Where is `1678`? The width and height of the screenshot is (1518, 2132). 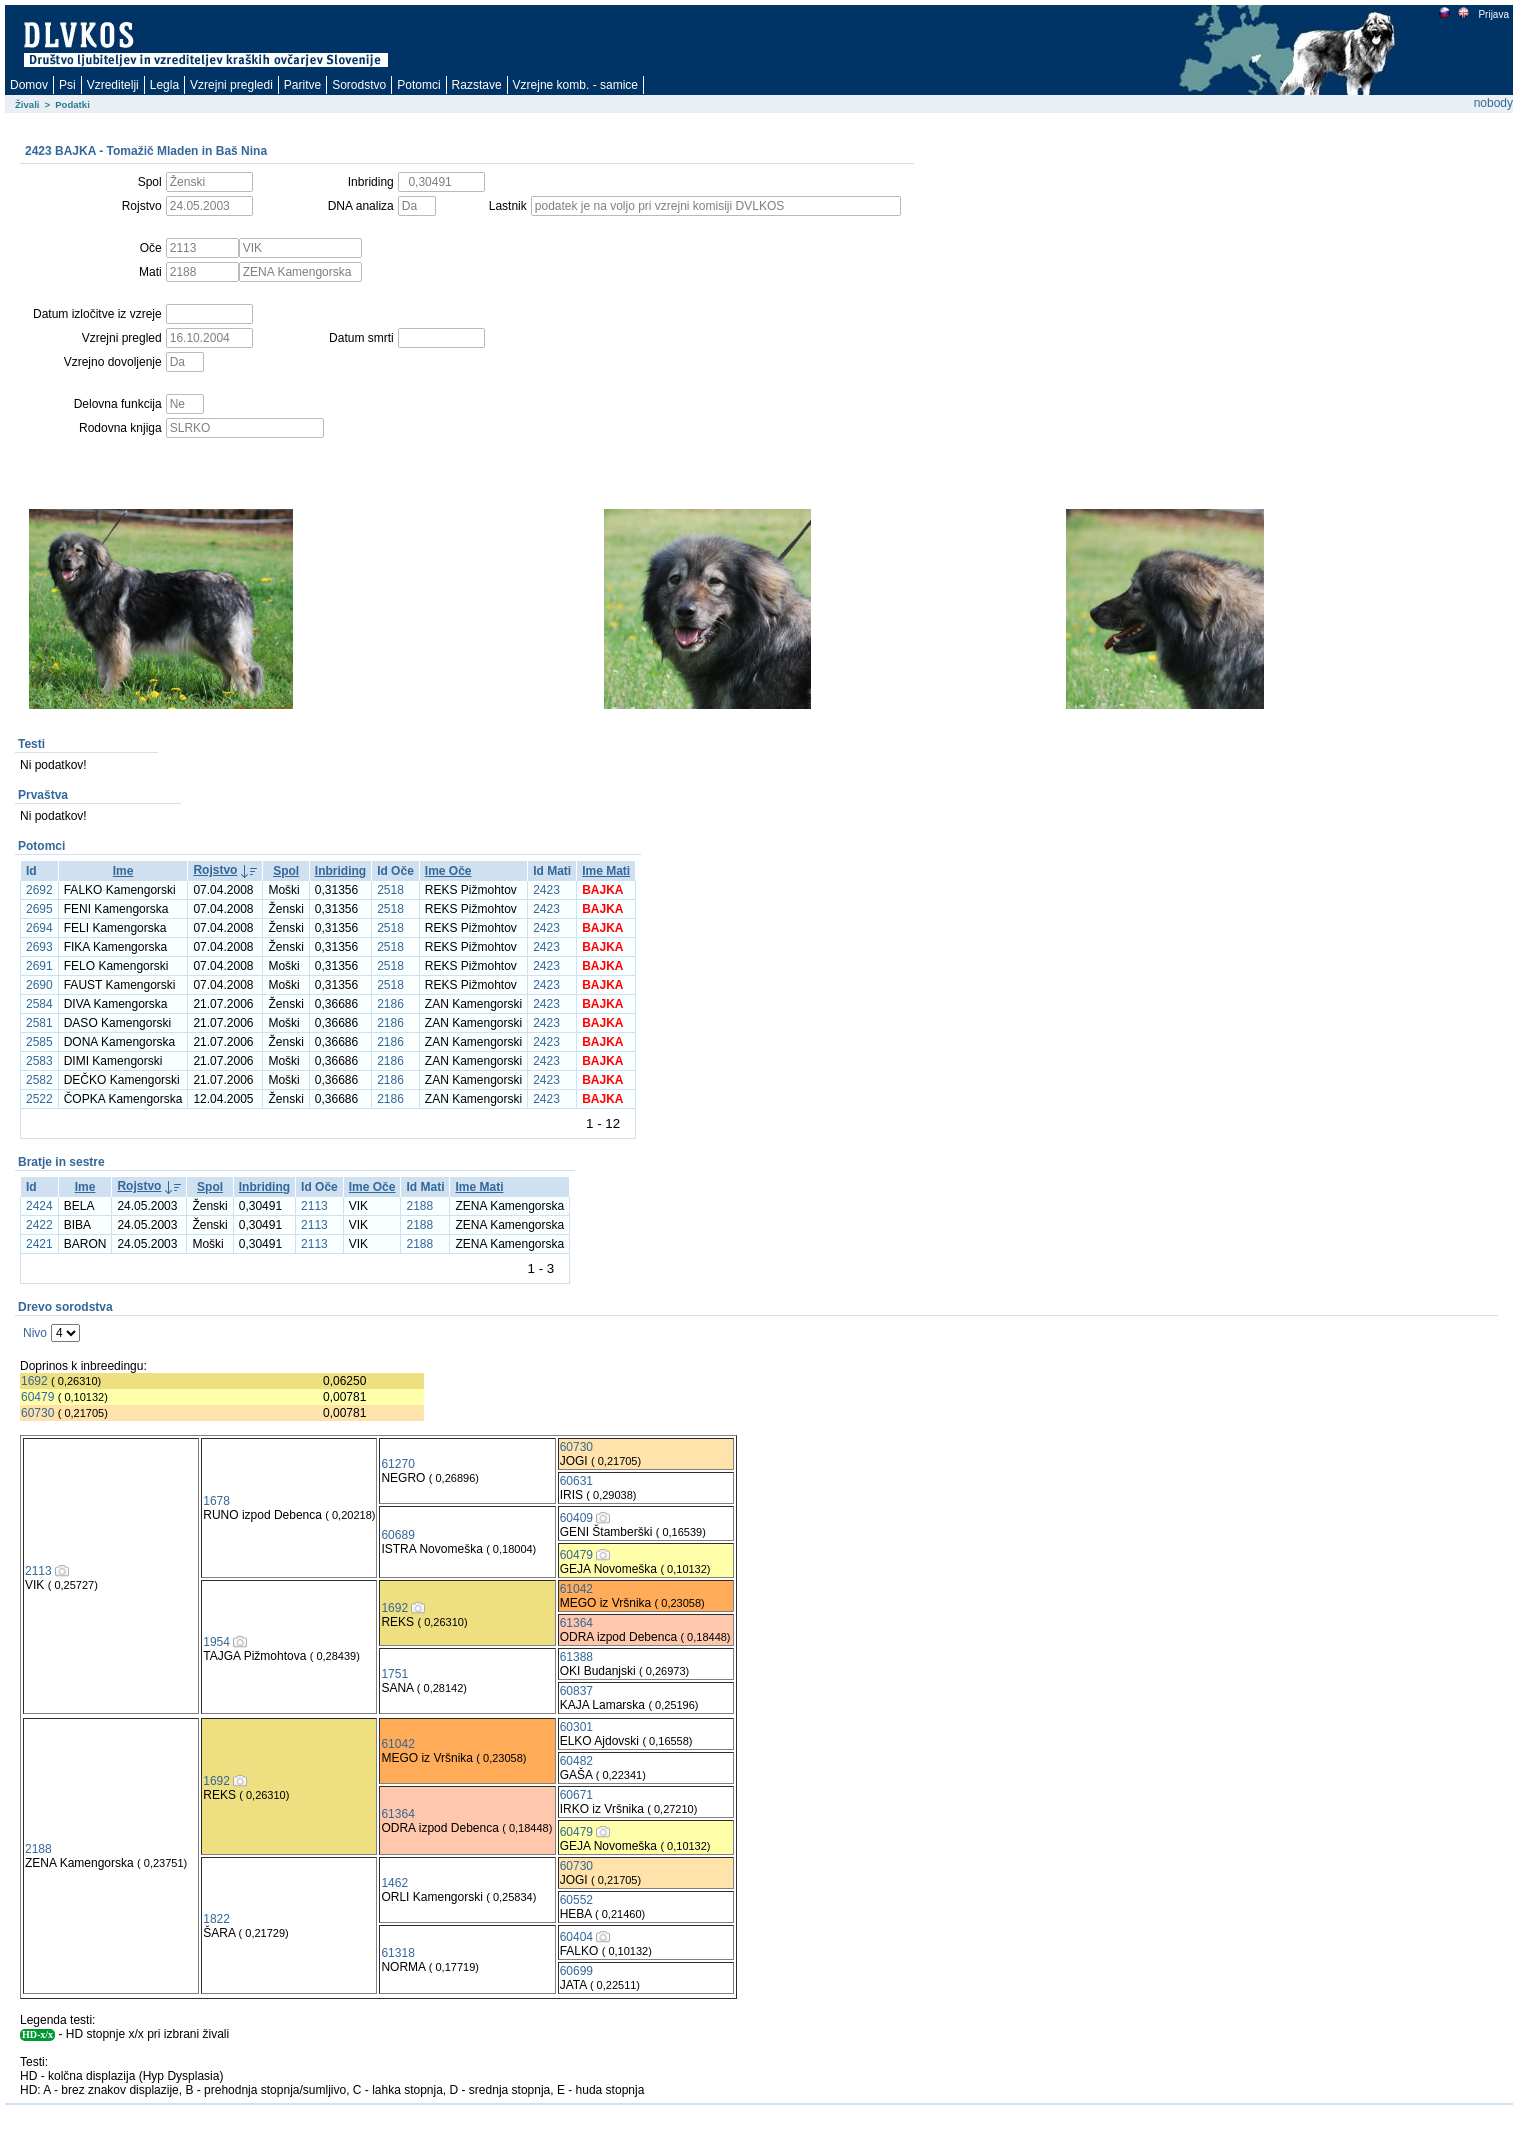 1678 is located at coordinates (216, 1501).